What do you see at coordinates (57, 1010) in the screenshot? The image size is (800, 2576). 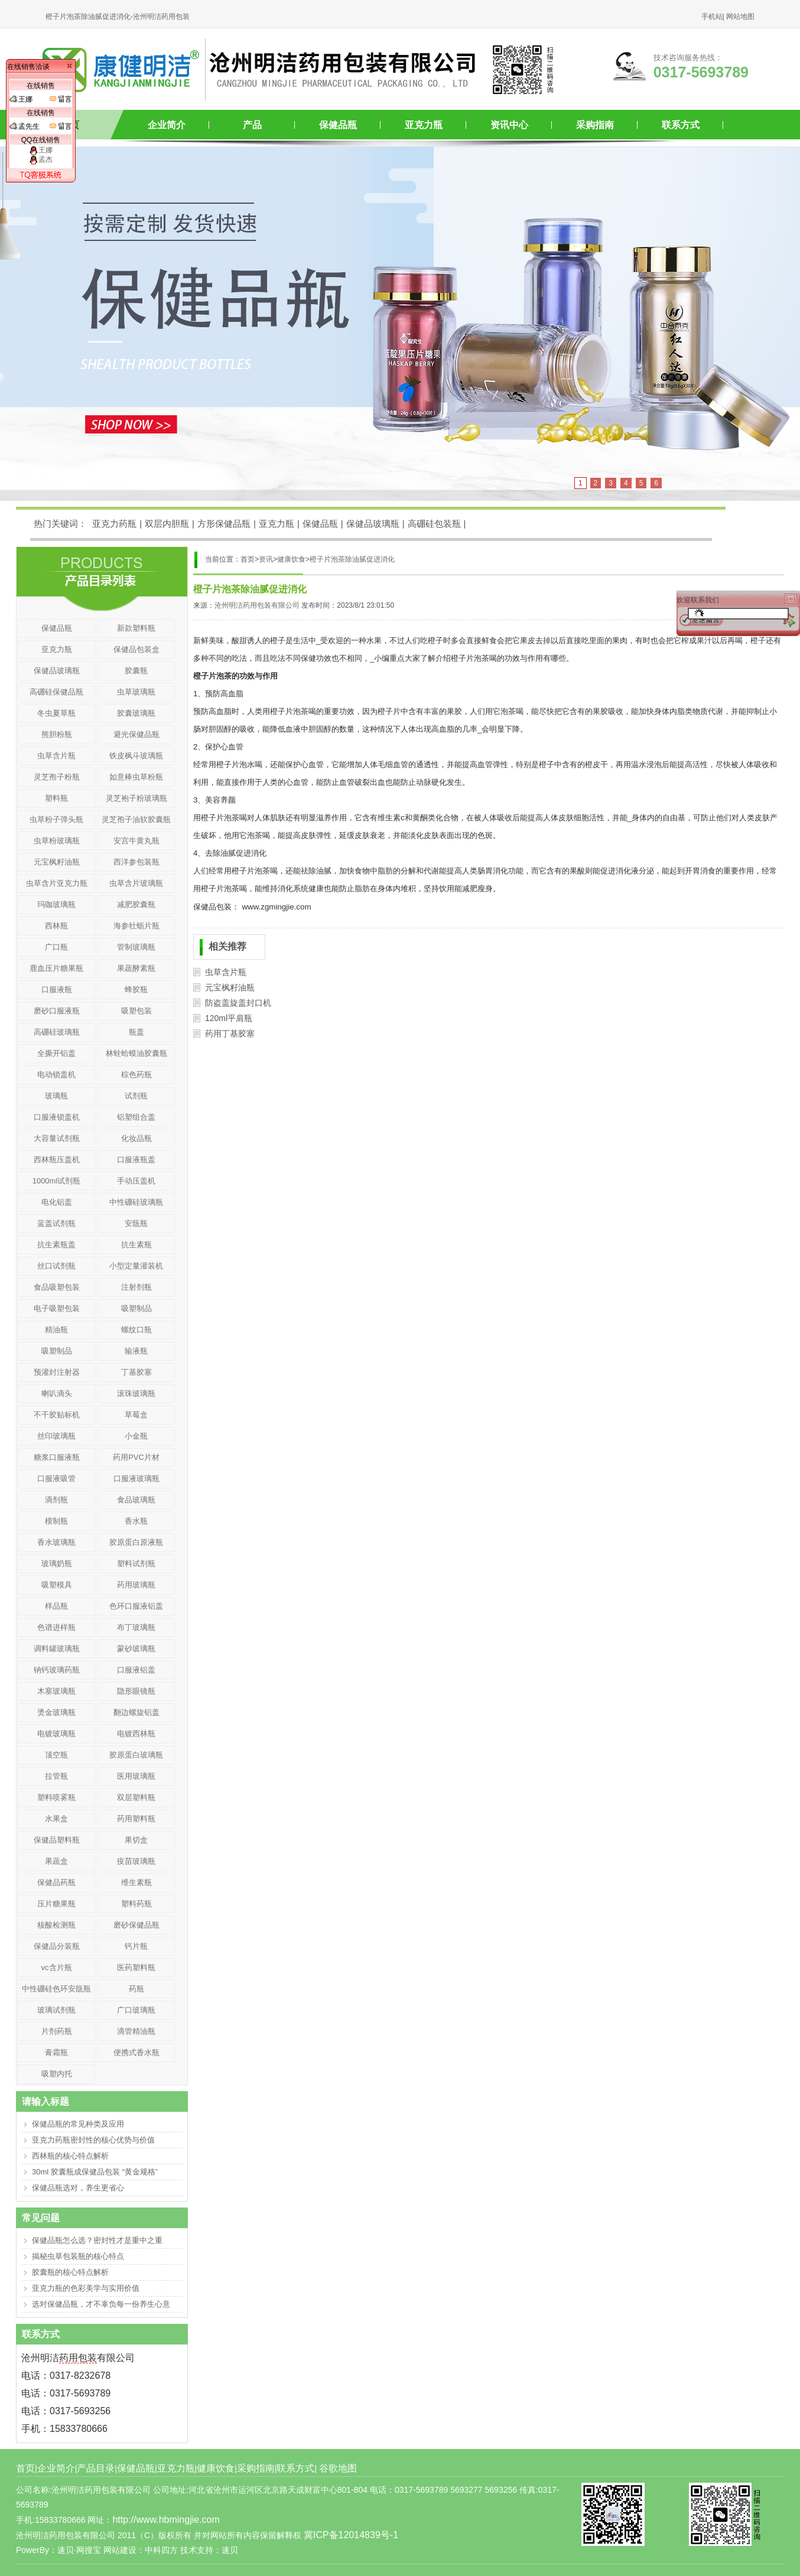 I see `磨砂口服液瓶` at bounding box center [57, 1010].